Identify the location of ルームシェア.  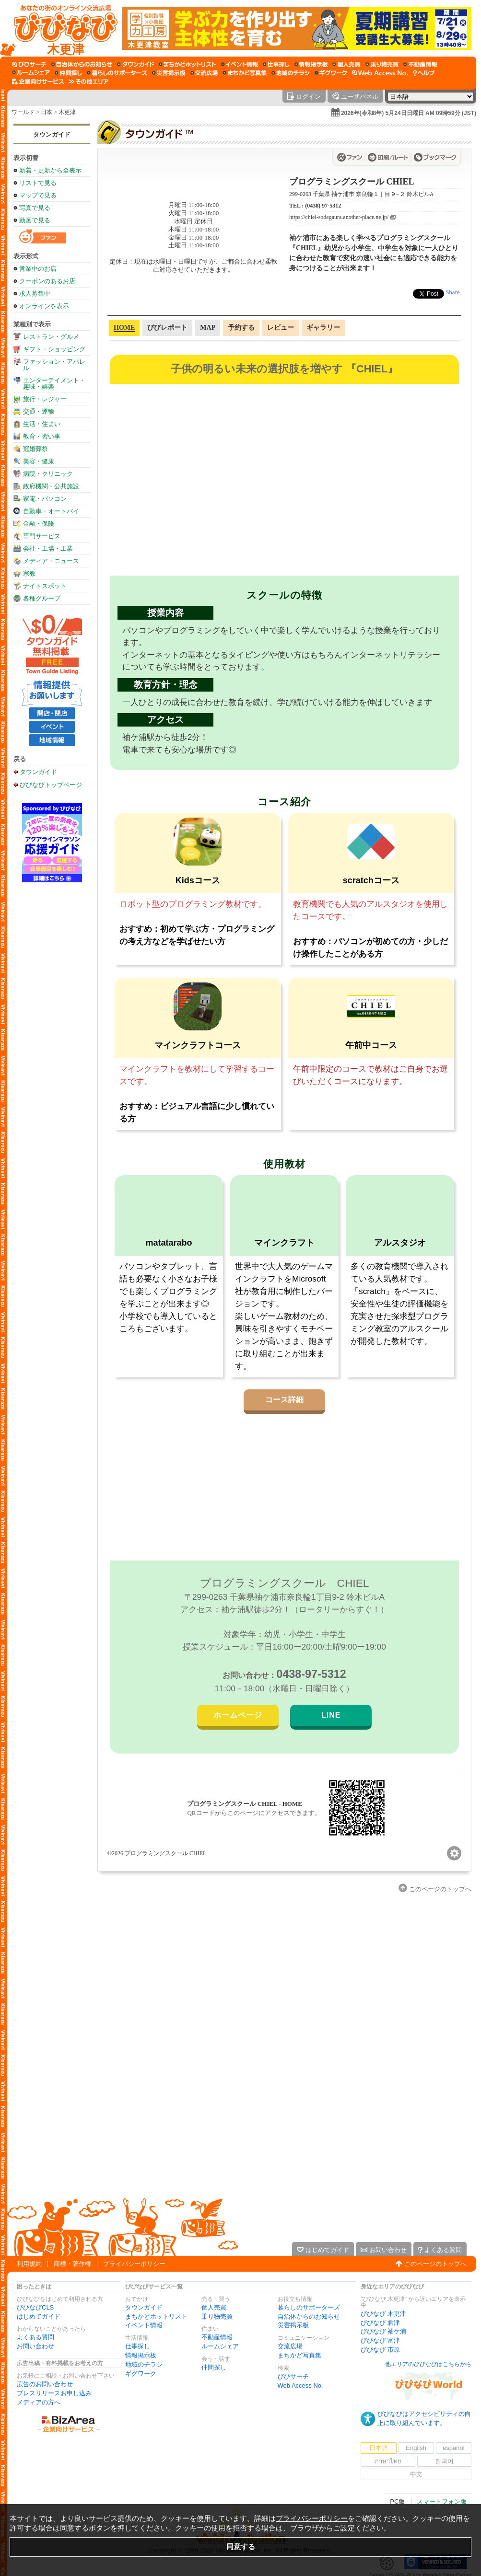
(220, 2346).